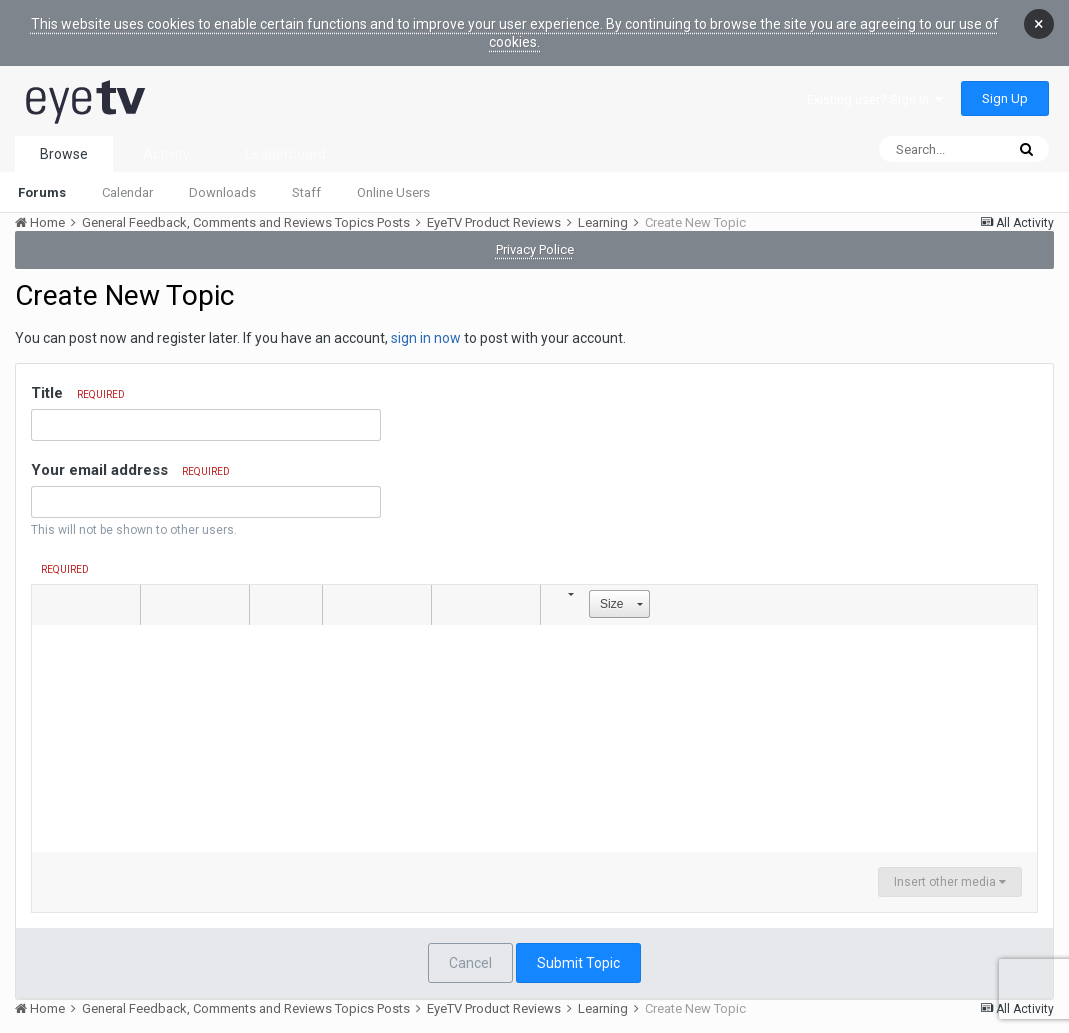  Describe the element at coordinates (166, 154) in the screenshot. I see `Activity` at that location.